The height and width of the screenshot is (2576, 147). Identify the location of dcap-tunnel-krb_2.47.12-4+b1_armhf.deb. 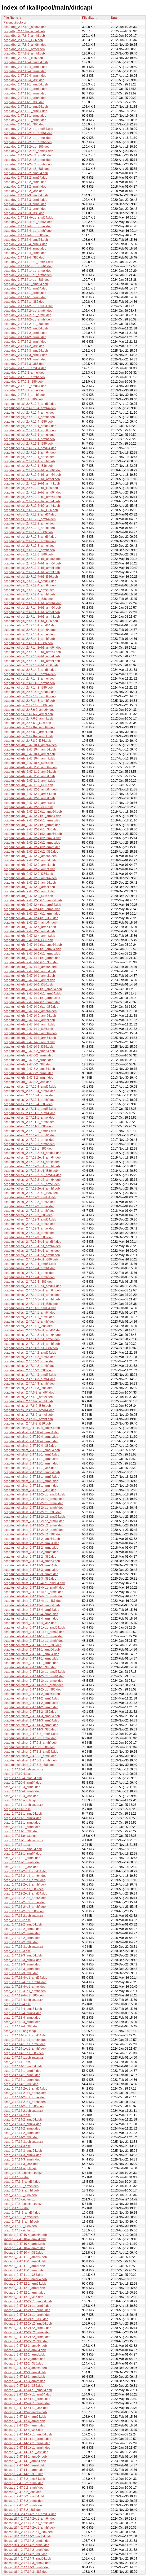
(32, 913).